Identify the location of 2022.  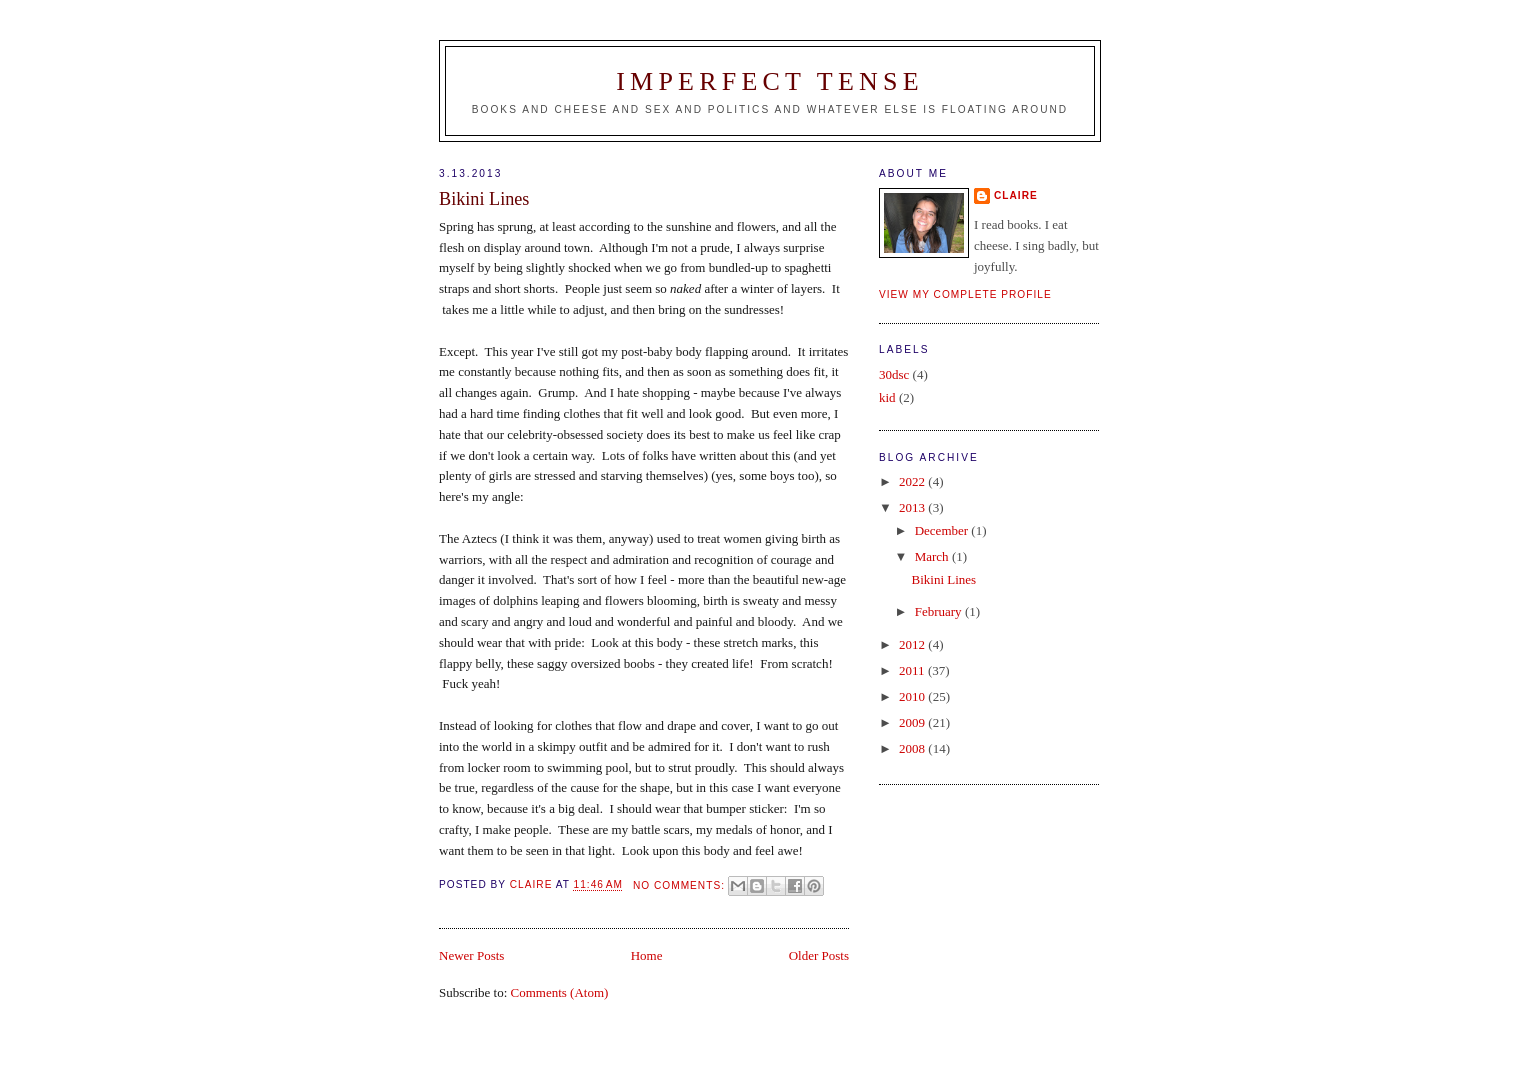
(913, 481).